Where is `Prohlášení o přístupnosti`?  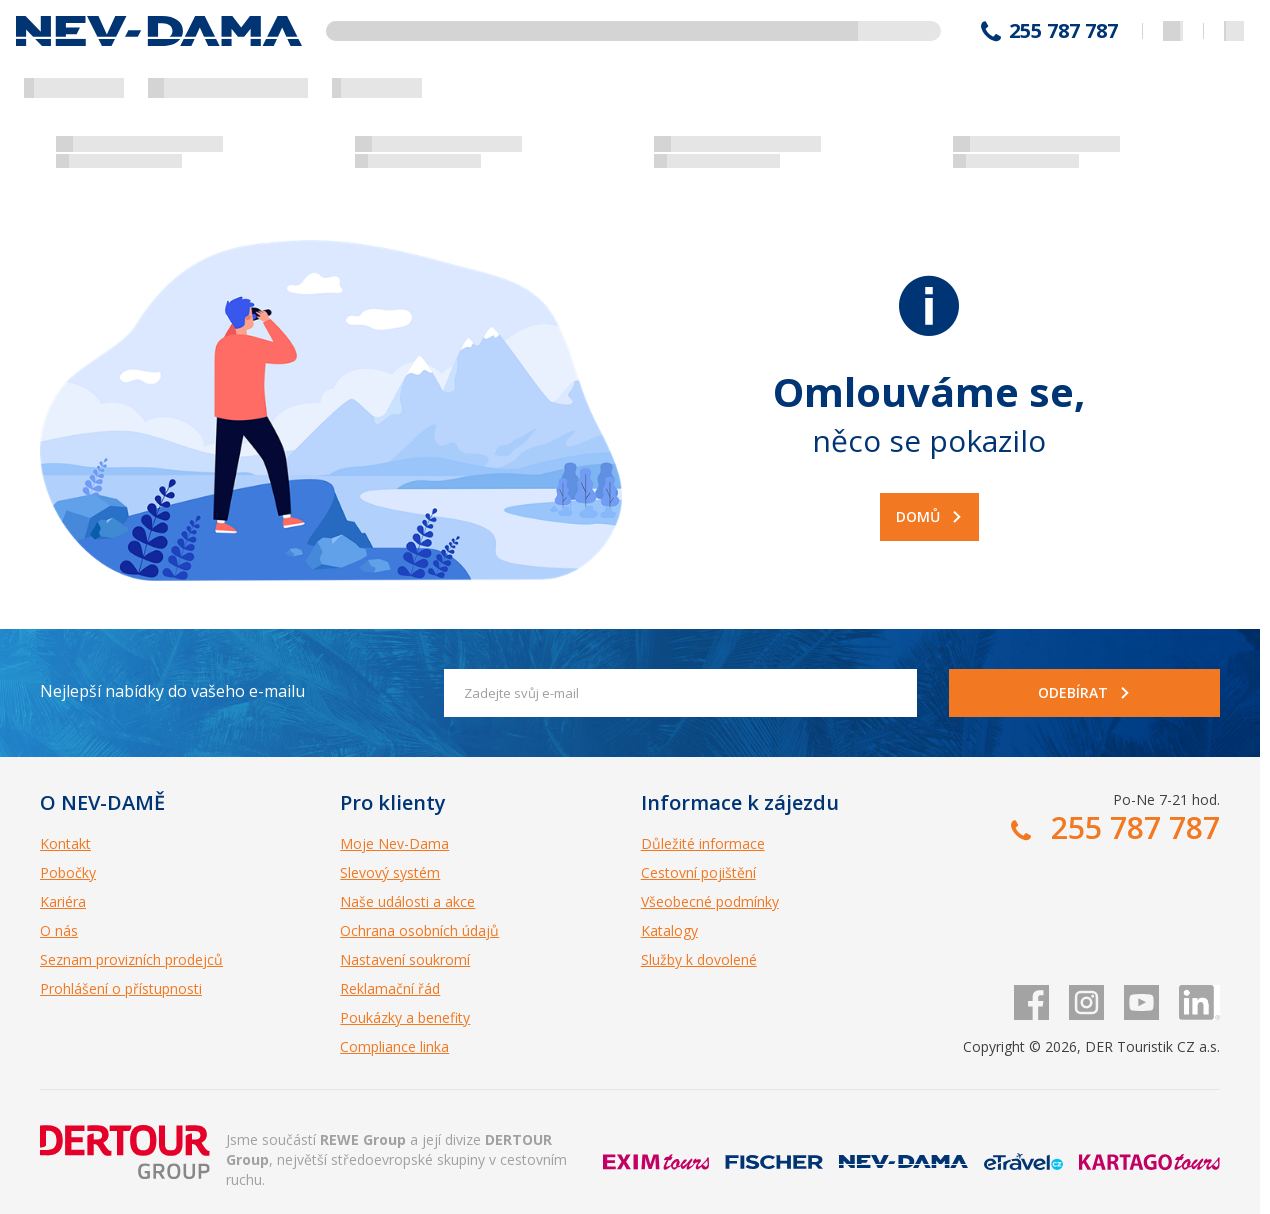 Prohlášení o přístupnosti is located at coordinates (121, 988).